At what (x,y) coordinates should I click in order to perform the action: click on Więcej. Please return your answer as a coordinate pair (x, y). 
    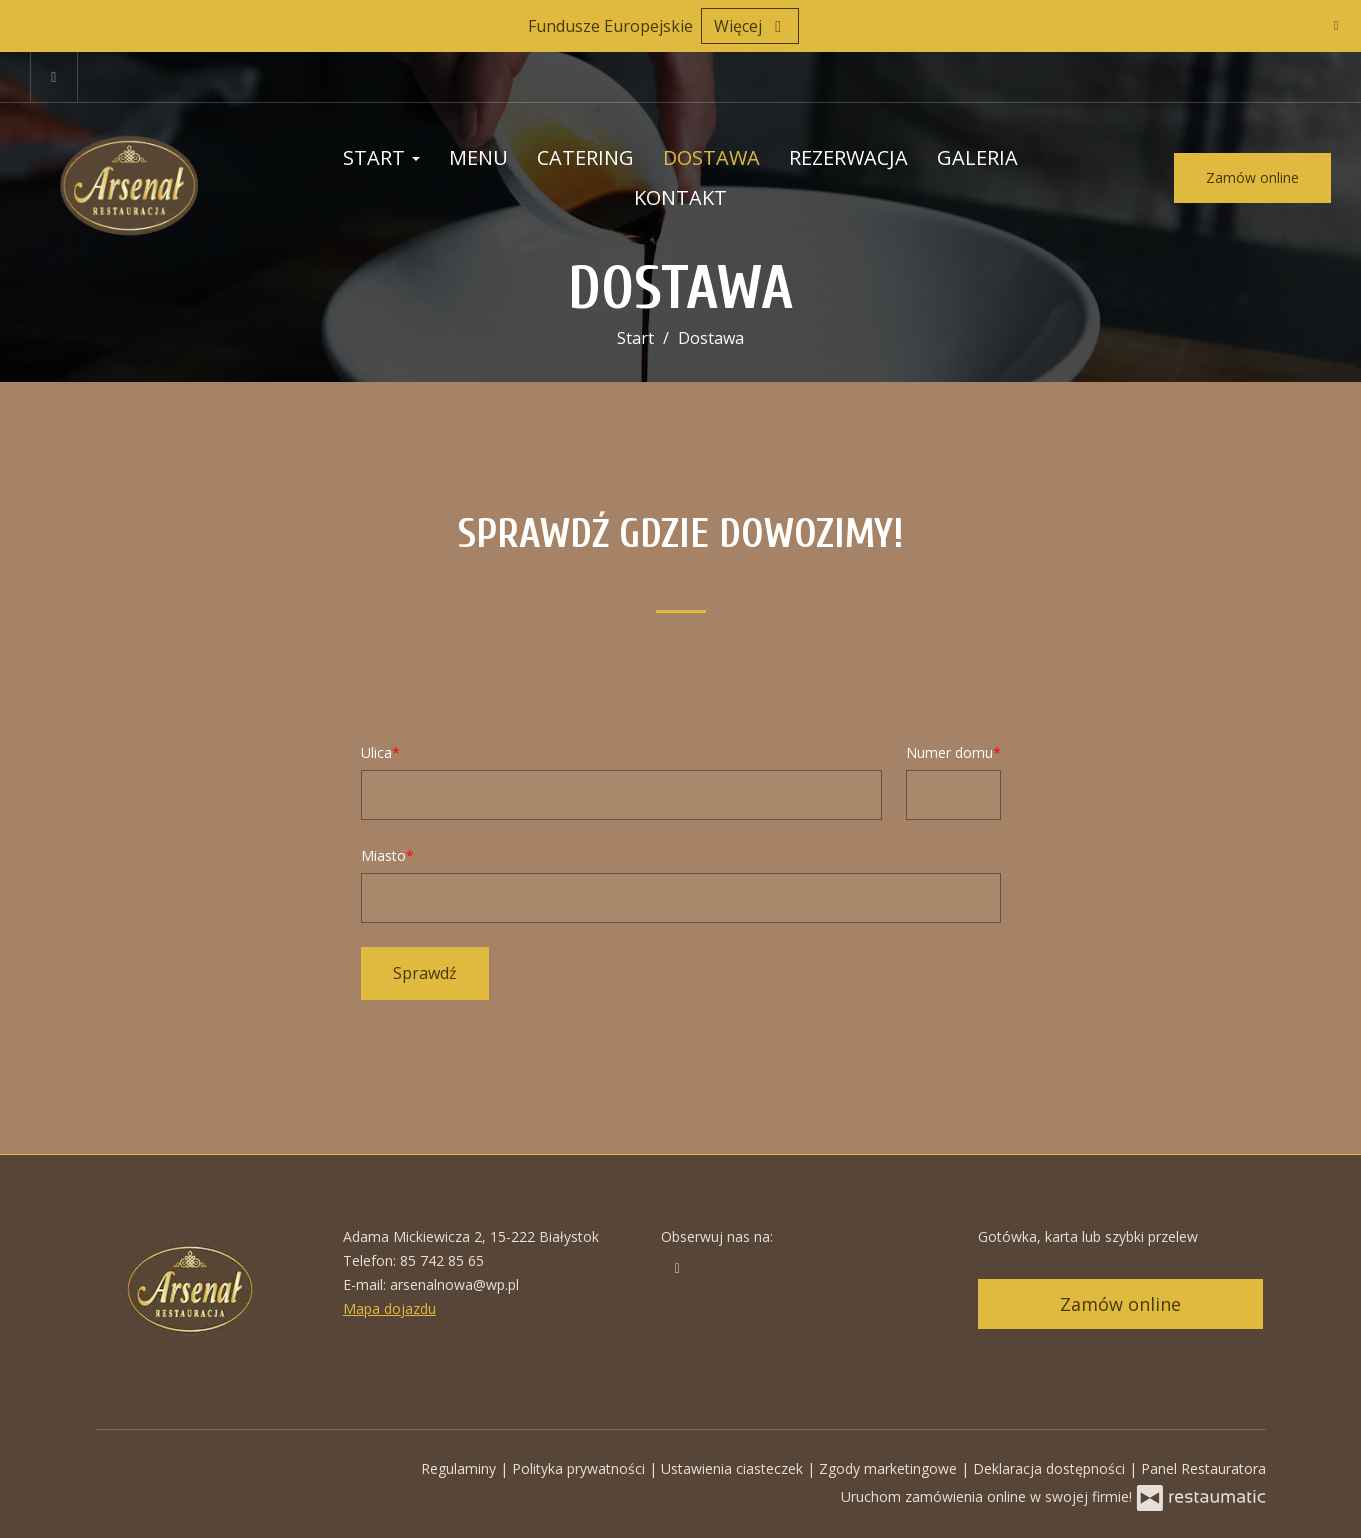
    Looking at the image, I should click on (750, 26).